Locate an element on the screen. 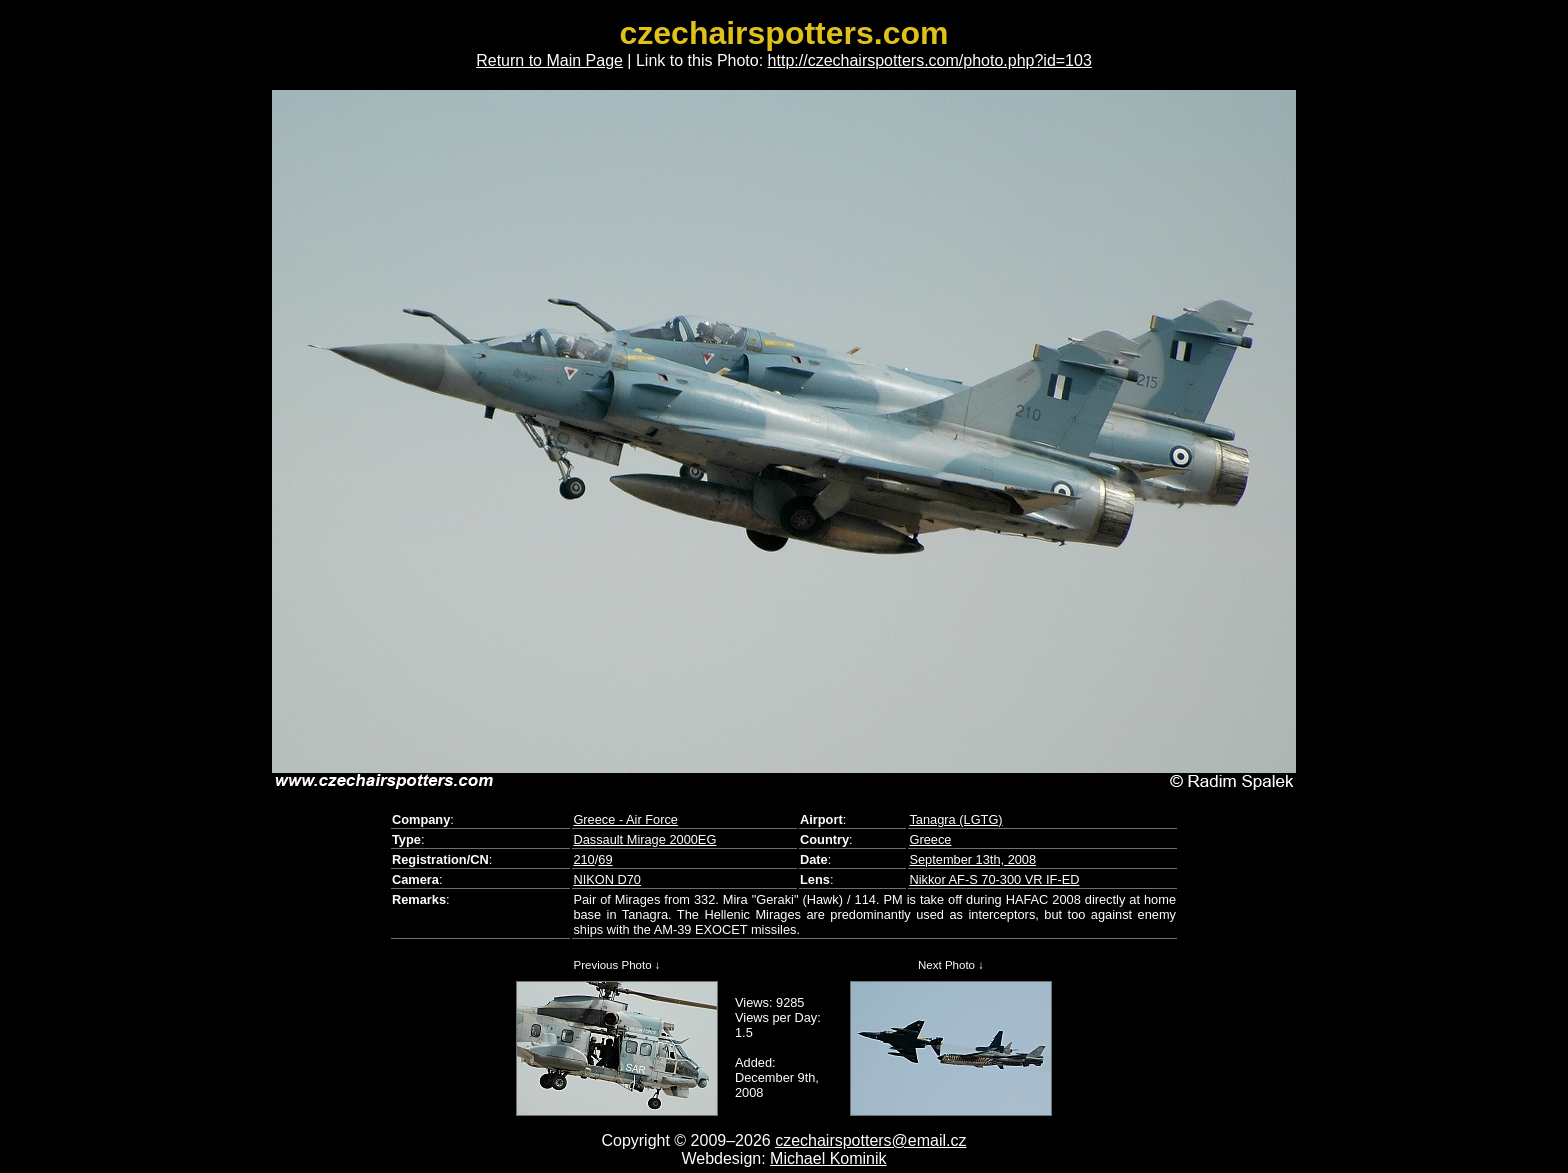  Tanagra (LGTG) is located at coordinates (955, 819).